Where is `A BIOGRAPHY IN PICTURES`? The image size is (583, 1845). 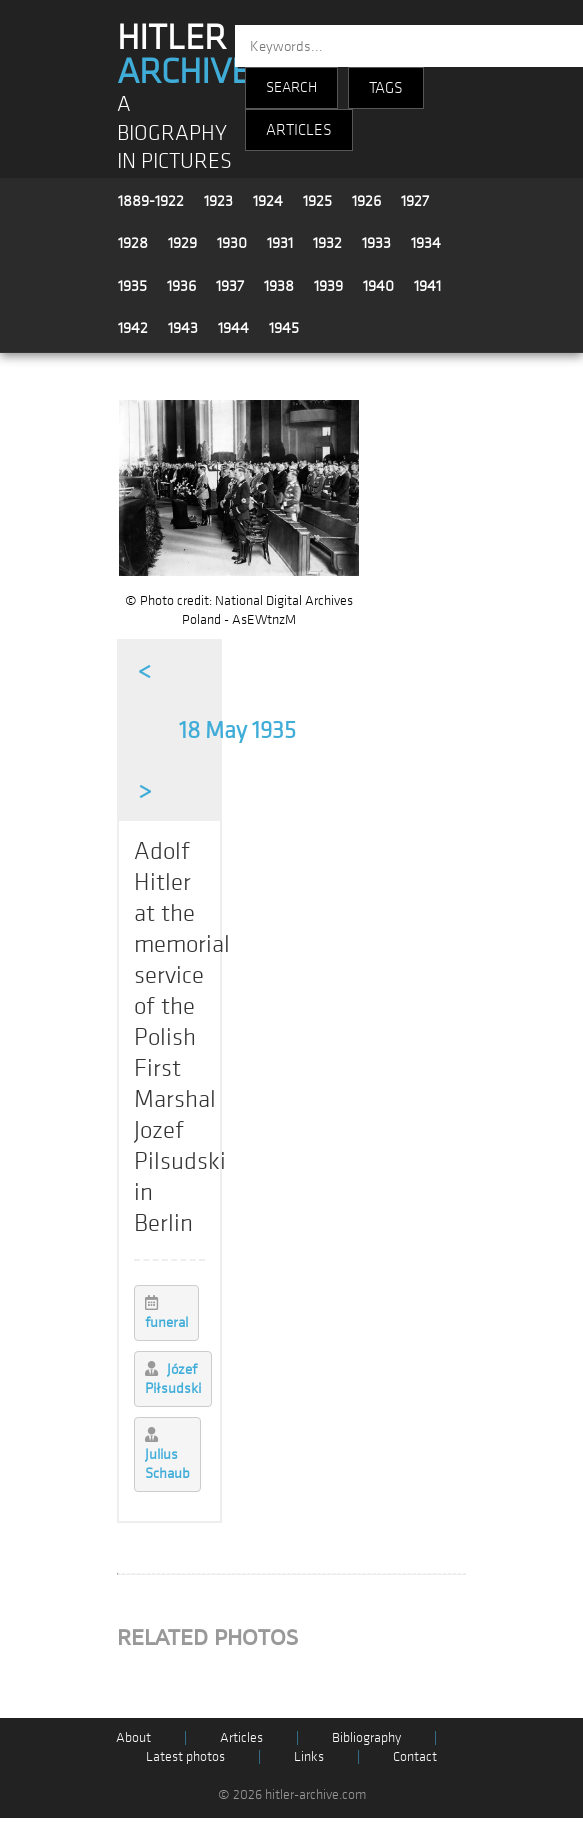
A BIOGRAPHY IN PICTURES is located at coordinates (174, 133).